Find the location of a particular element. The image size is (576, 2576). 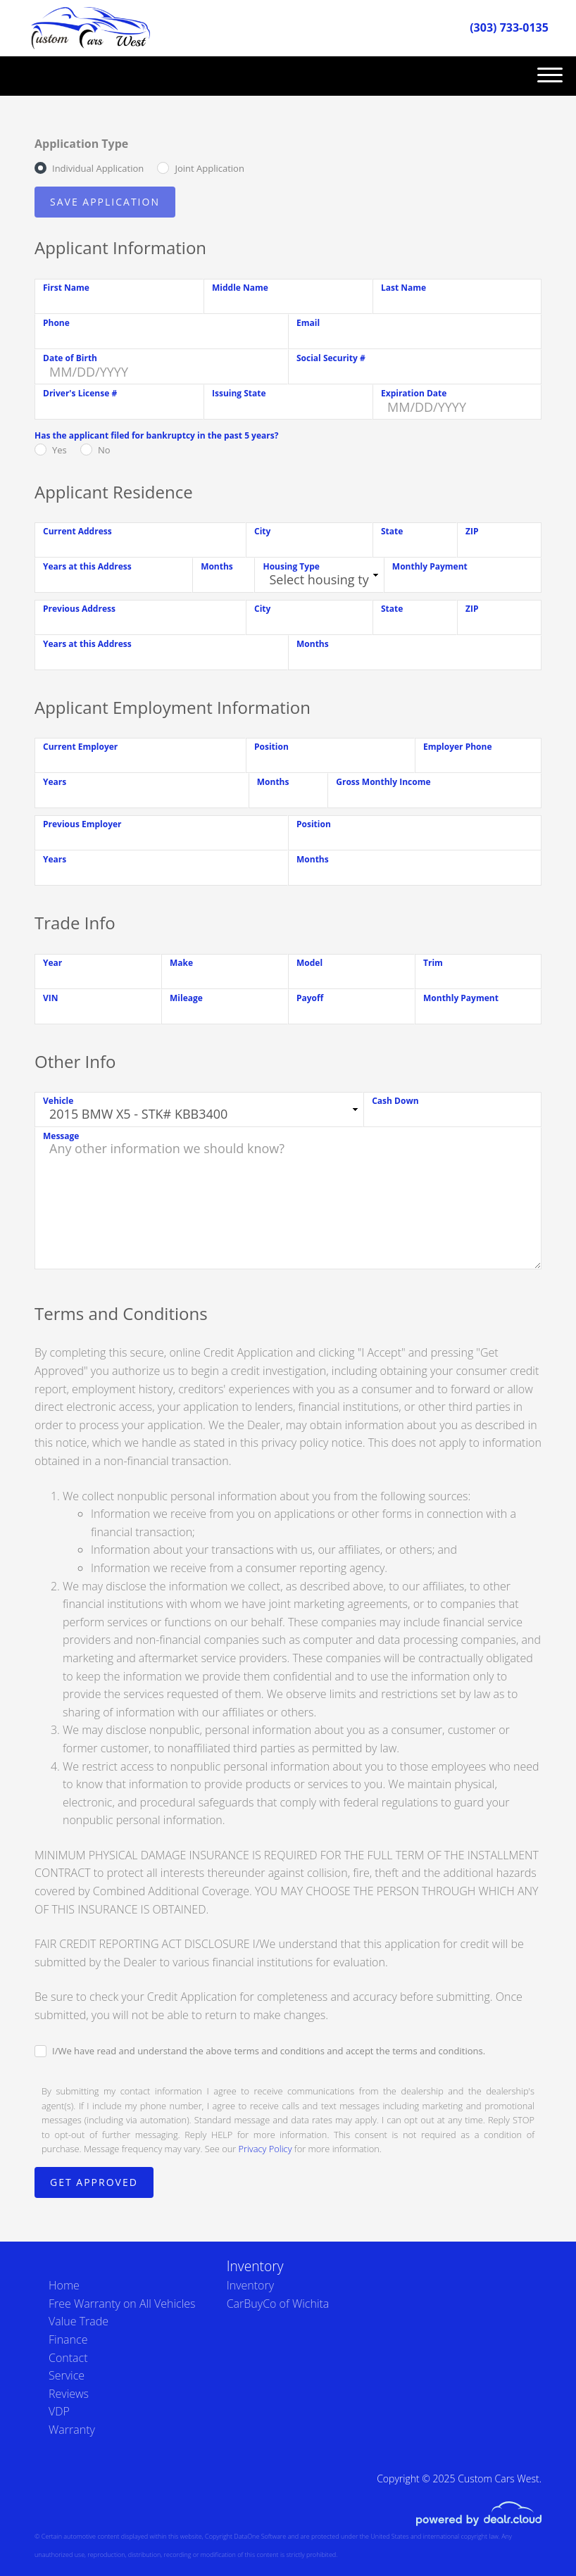

Message is located at coordinates (61, 1136).